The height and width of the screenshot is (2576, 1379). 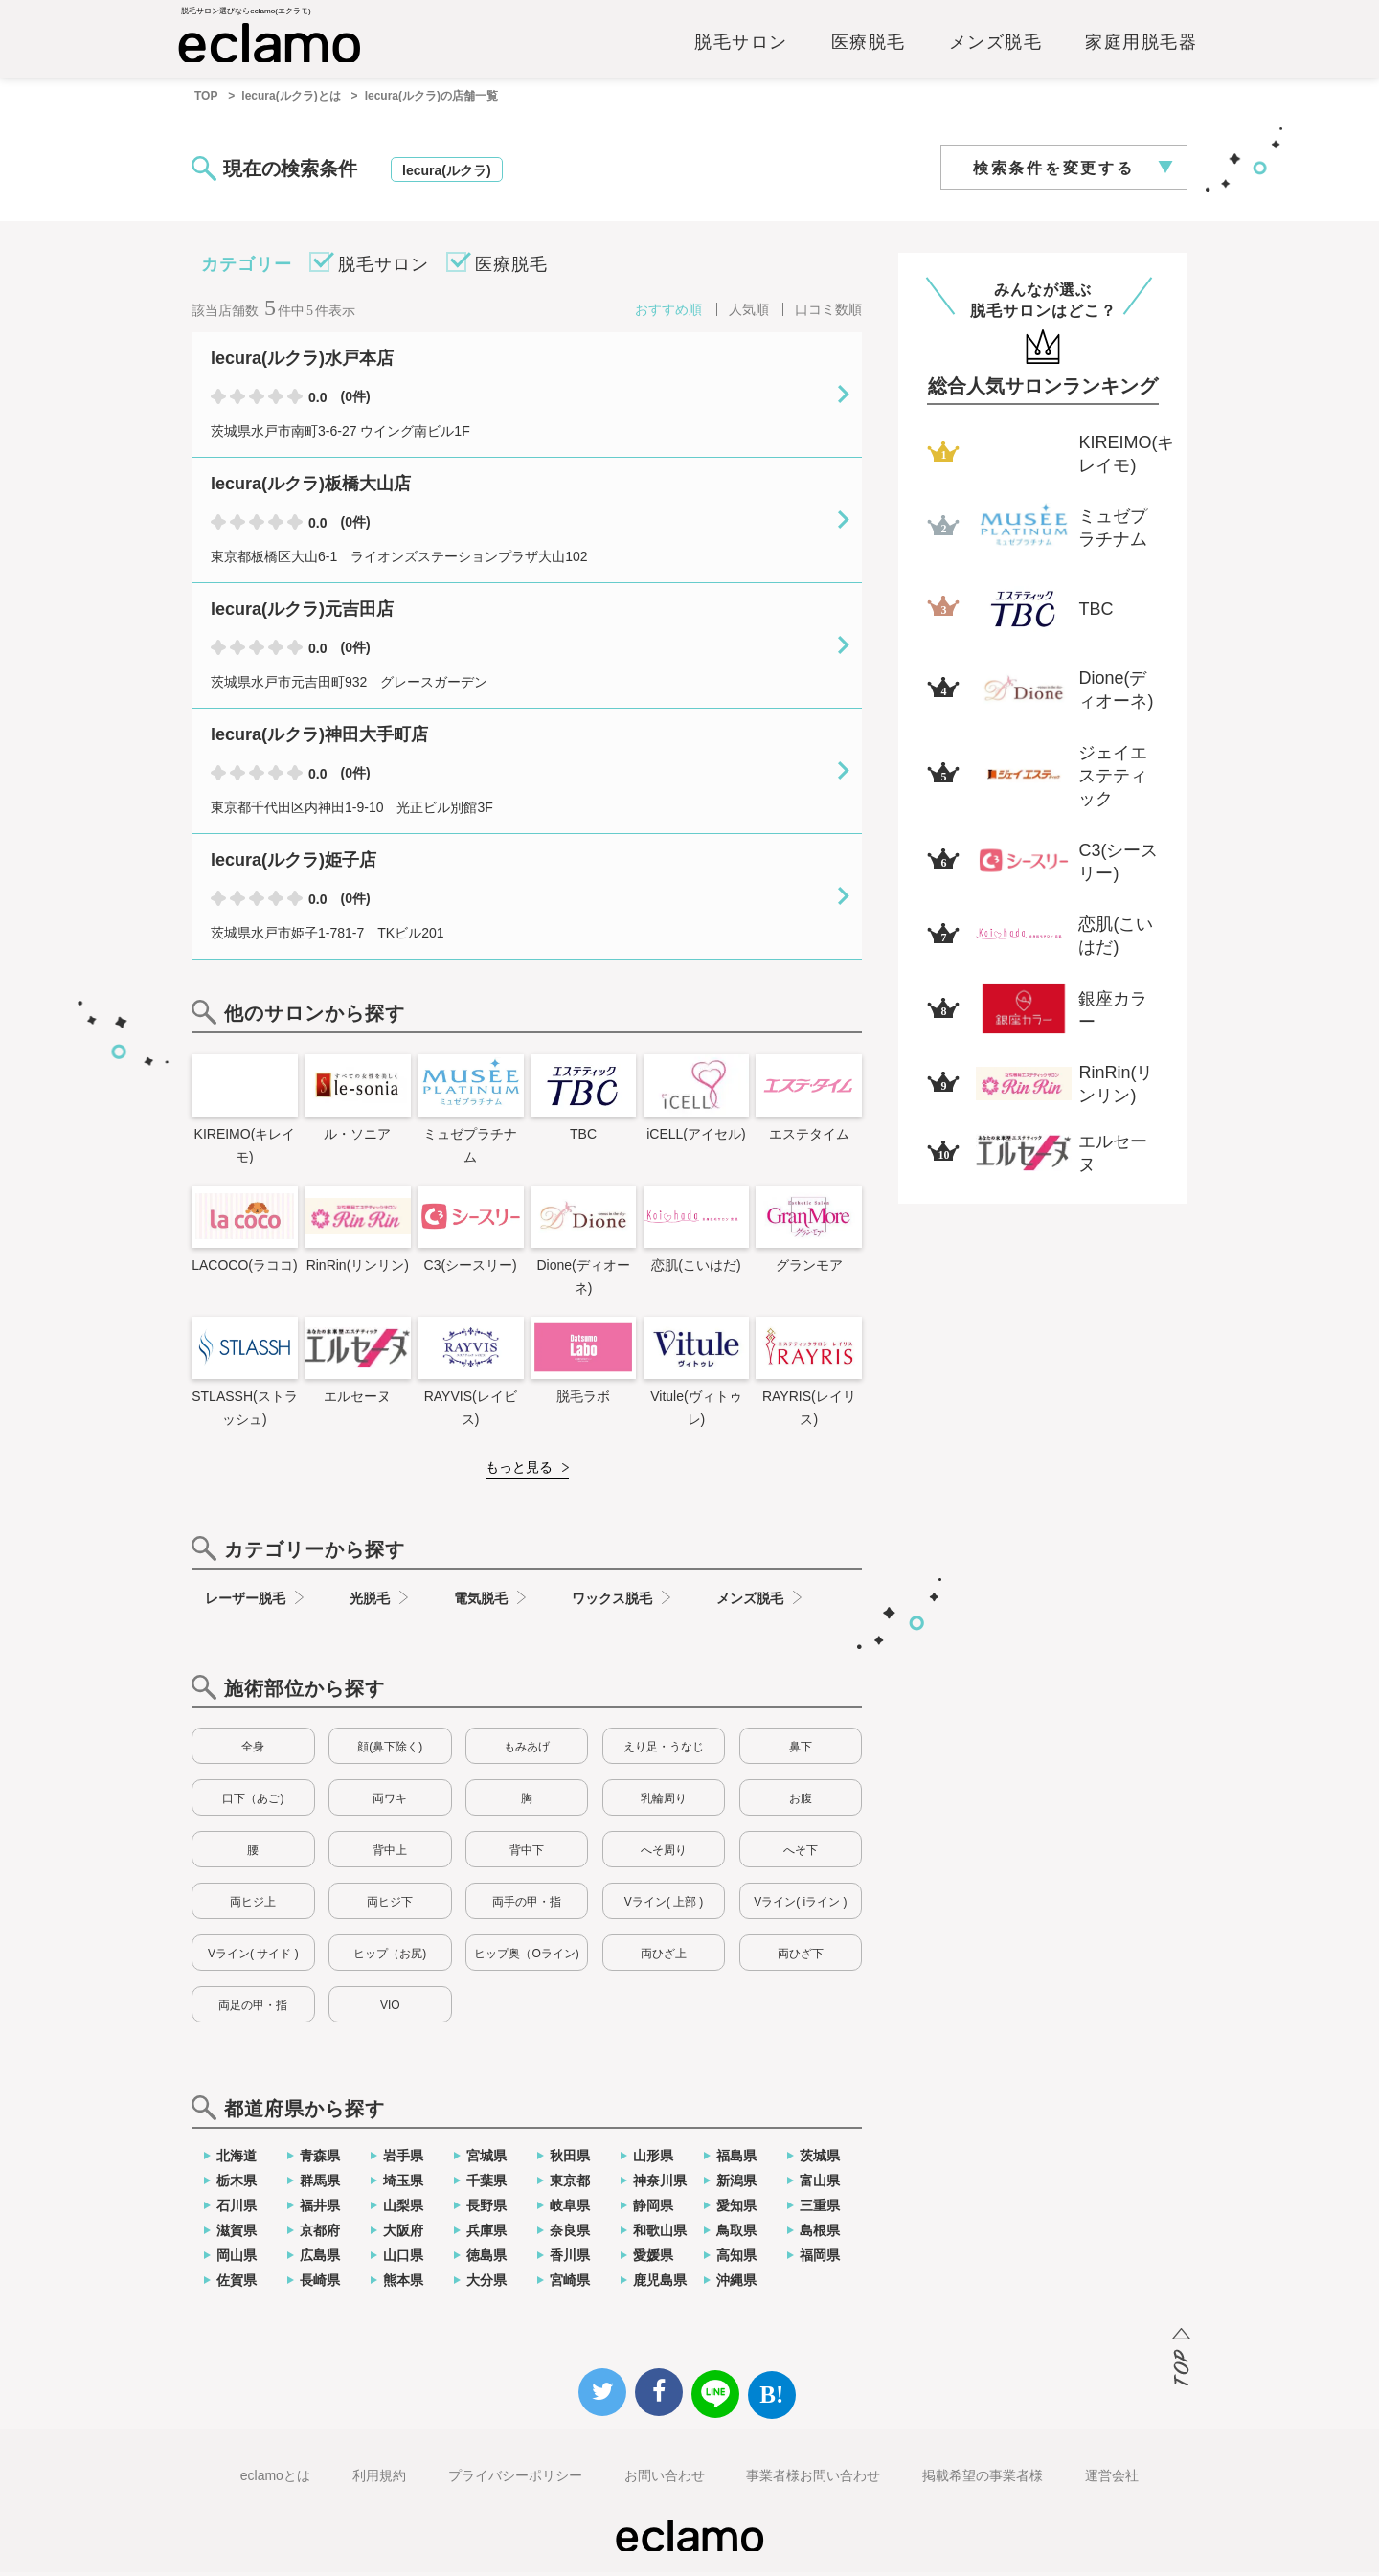 I want to click on 広島県, so click(x=320, y=2259).